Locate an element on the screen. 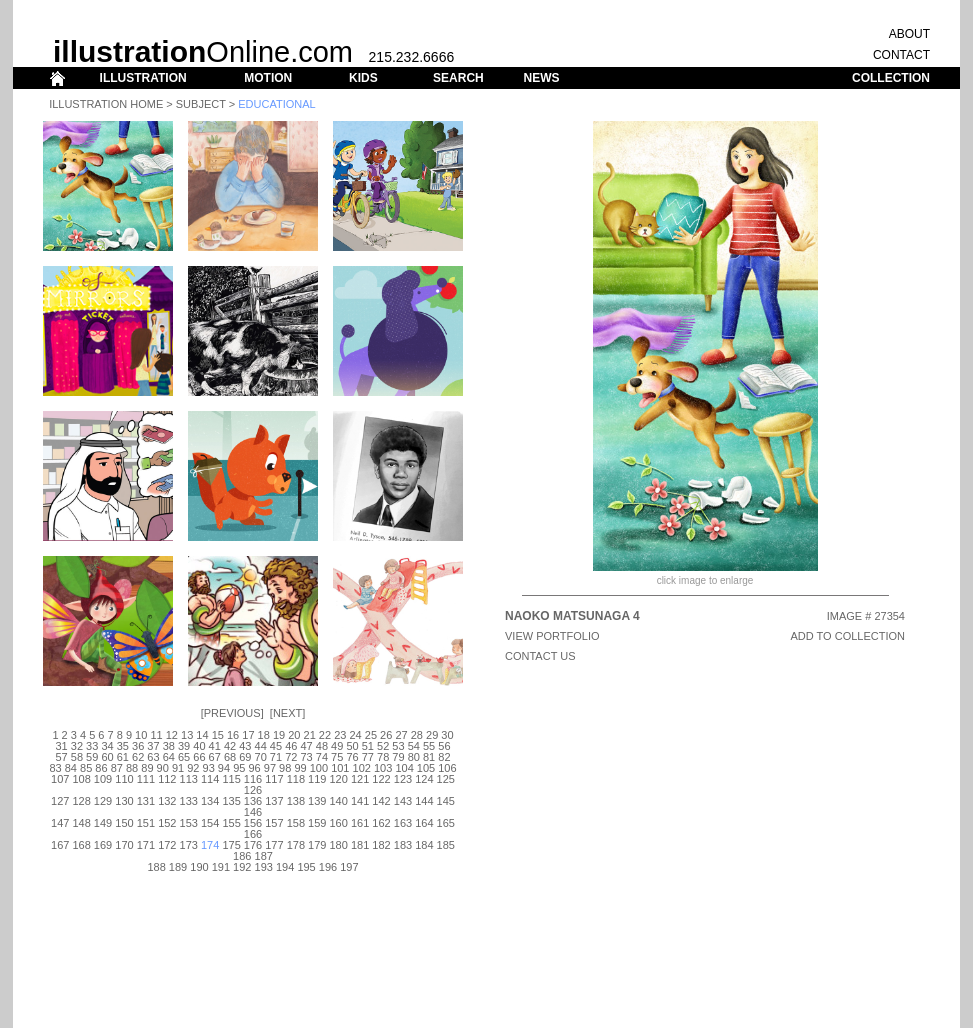  98 is located at coordinates (285, 768).